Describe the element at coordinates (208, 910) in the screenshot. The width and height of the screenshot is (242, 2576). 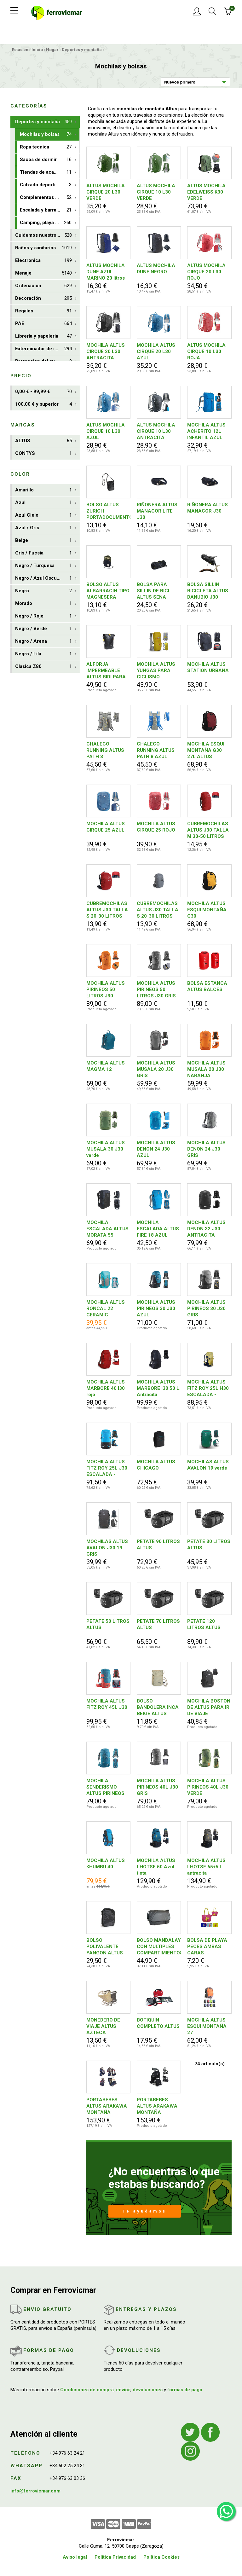
I see `MOCHILA ALTUS ESQUI MONTAÑA G30 NEGRO/AMARILLO` at that location.